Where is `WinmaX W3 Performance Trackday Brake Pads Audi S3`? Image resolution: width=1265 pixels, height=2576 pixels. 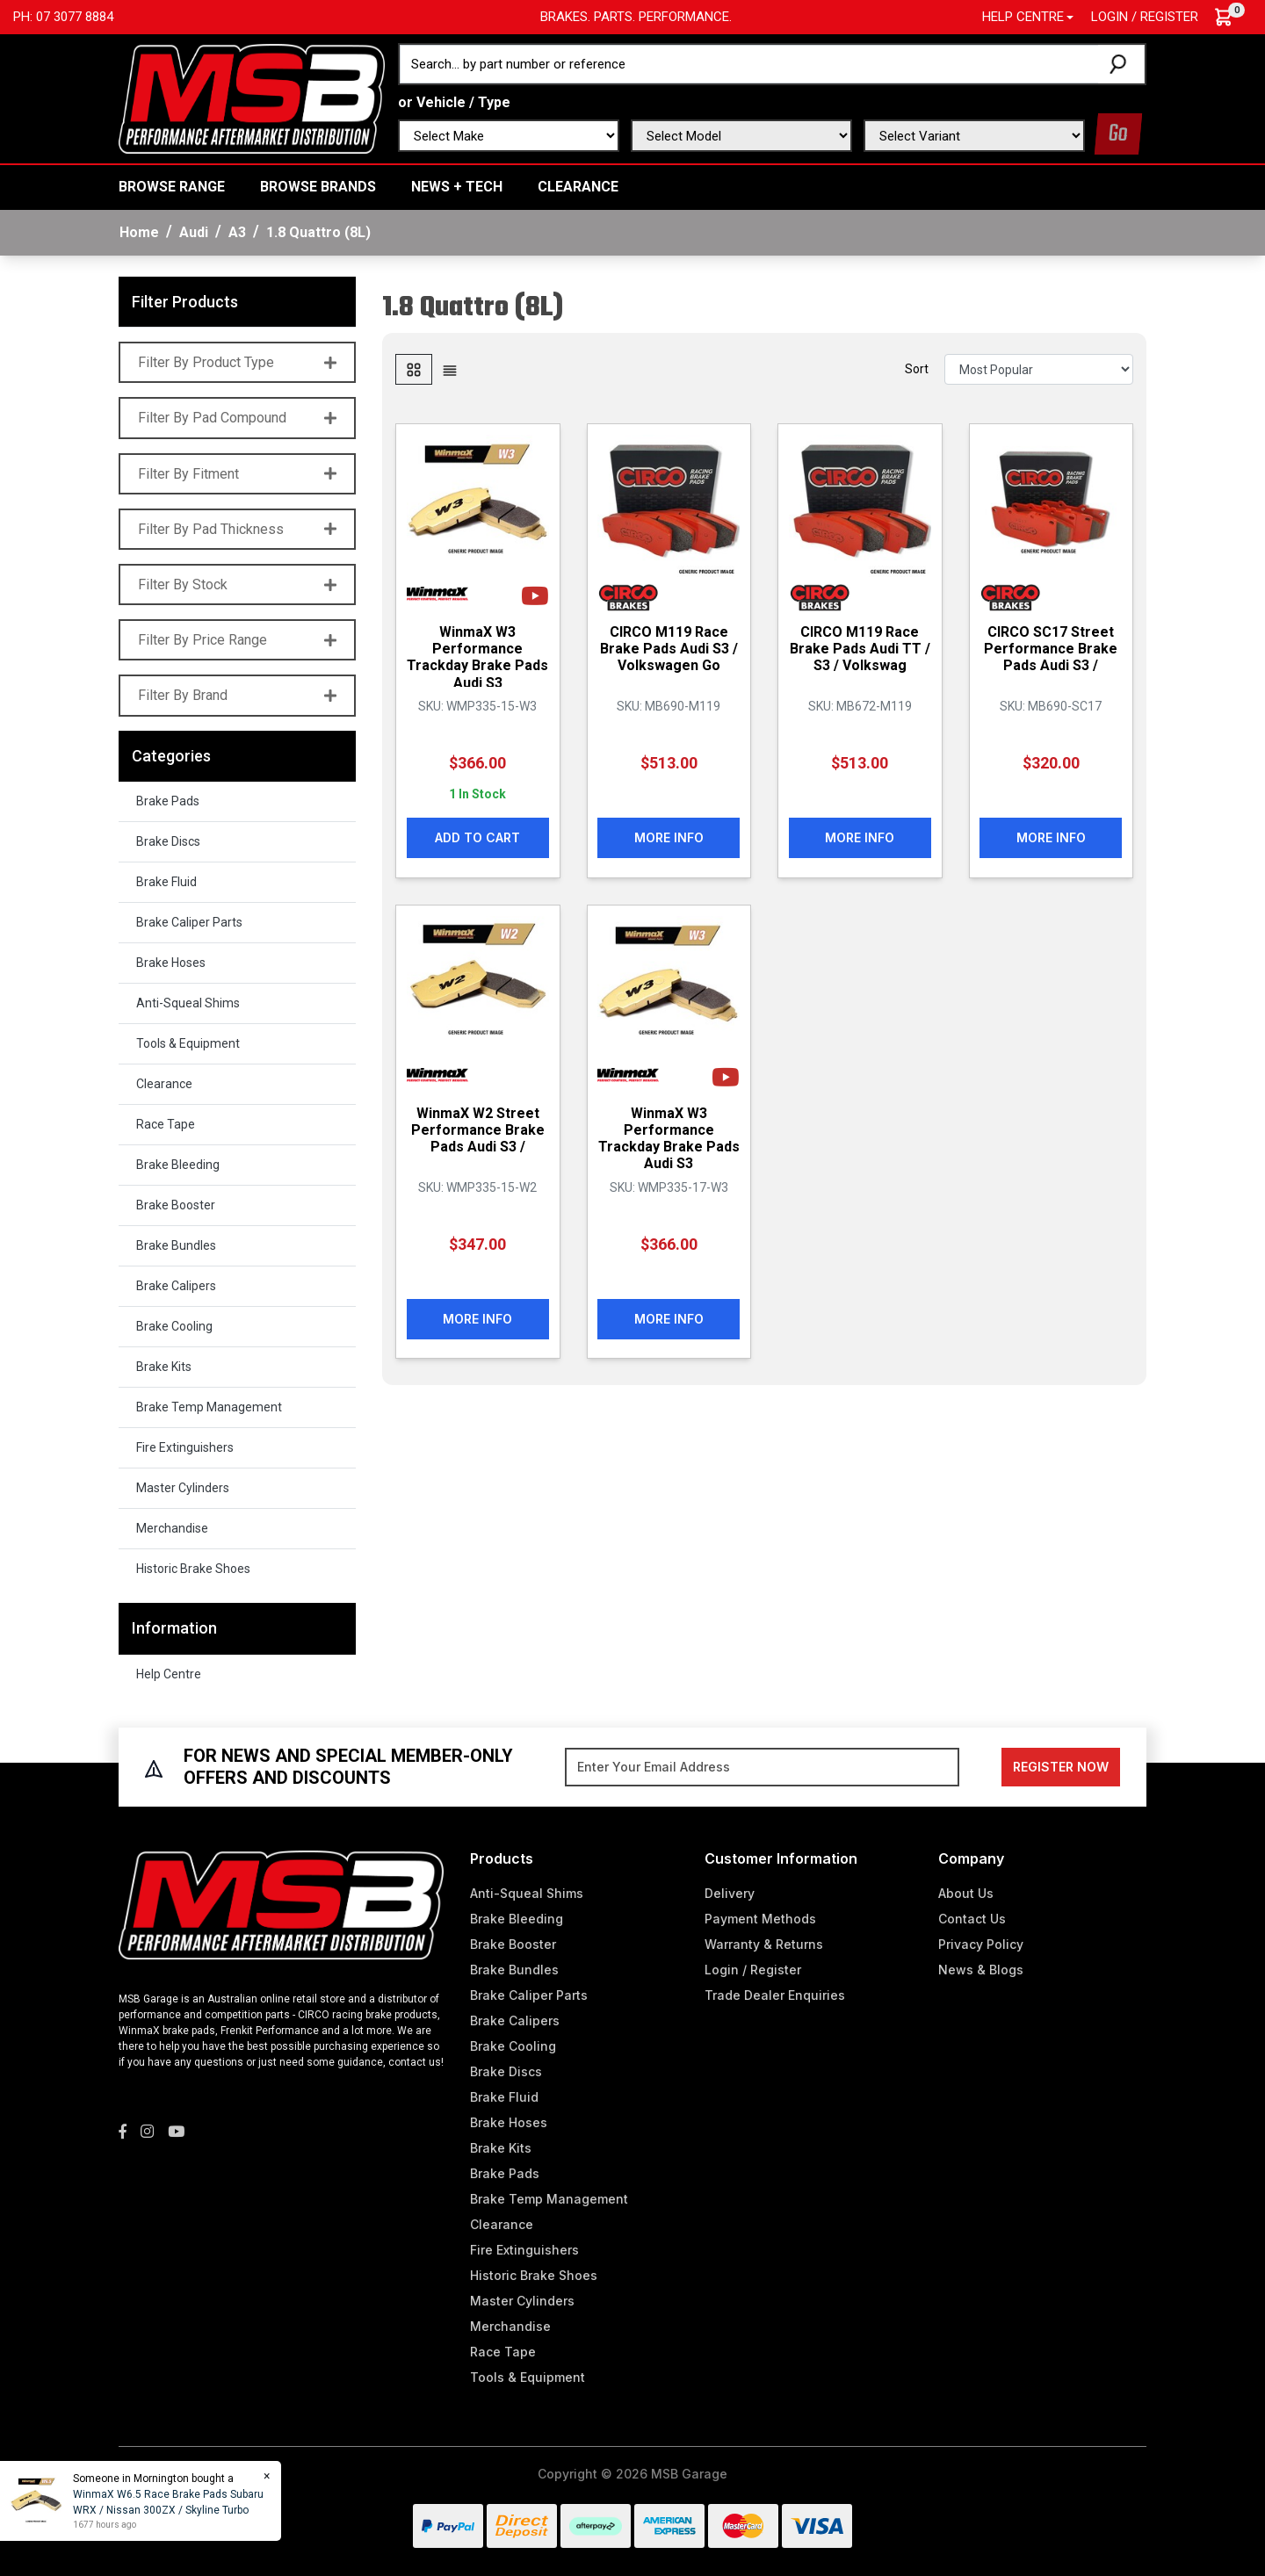 WinmaX W3 Performance Trackday Brake Pads Audi S3 is located at coordinates (477, 657).